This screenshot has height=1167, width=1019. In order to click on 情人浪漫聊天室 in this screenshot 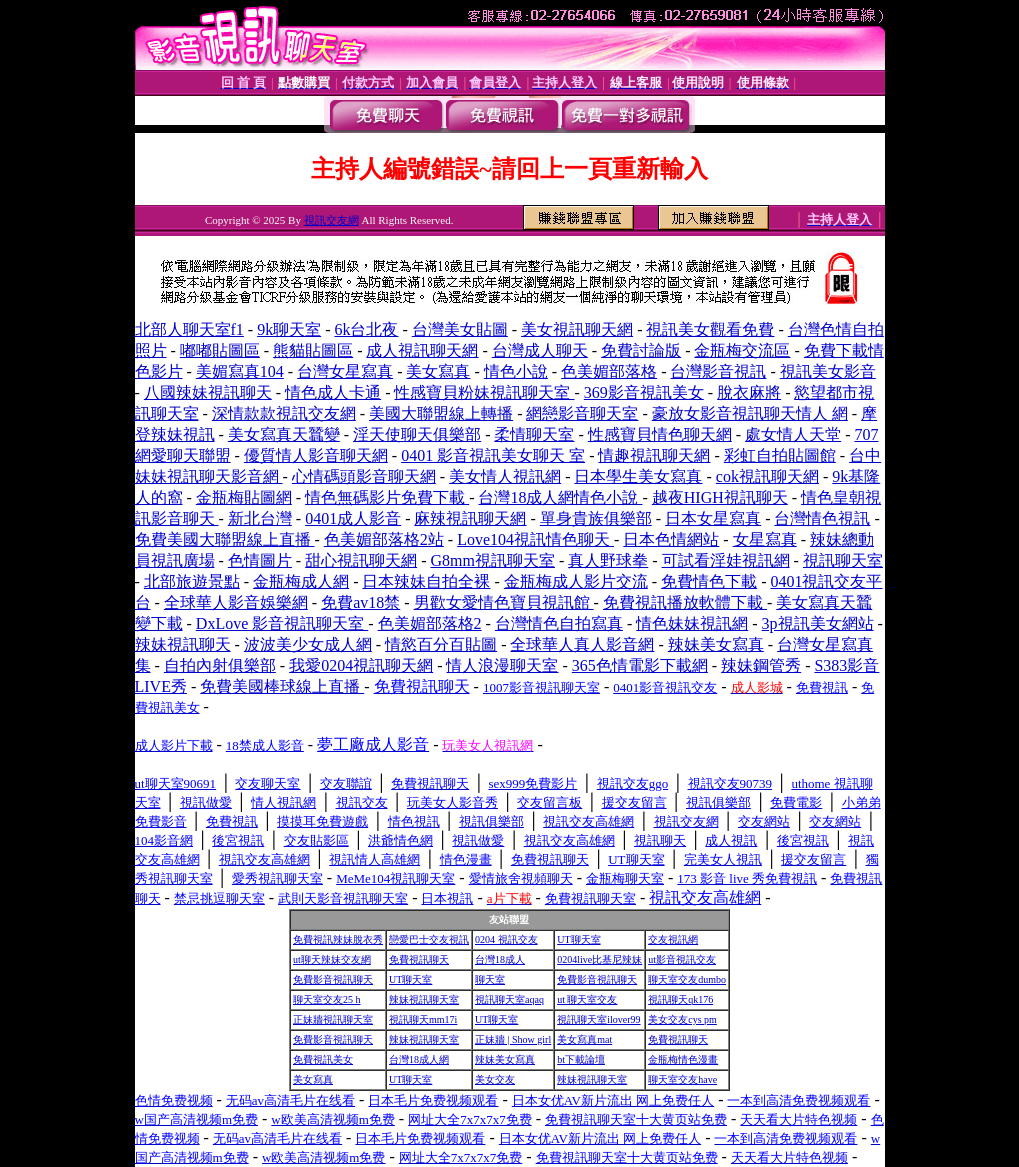, I will do `click(502, 665)`.